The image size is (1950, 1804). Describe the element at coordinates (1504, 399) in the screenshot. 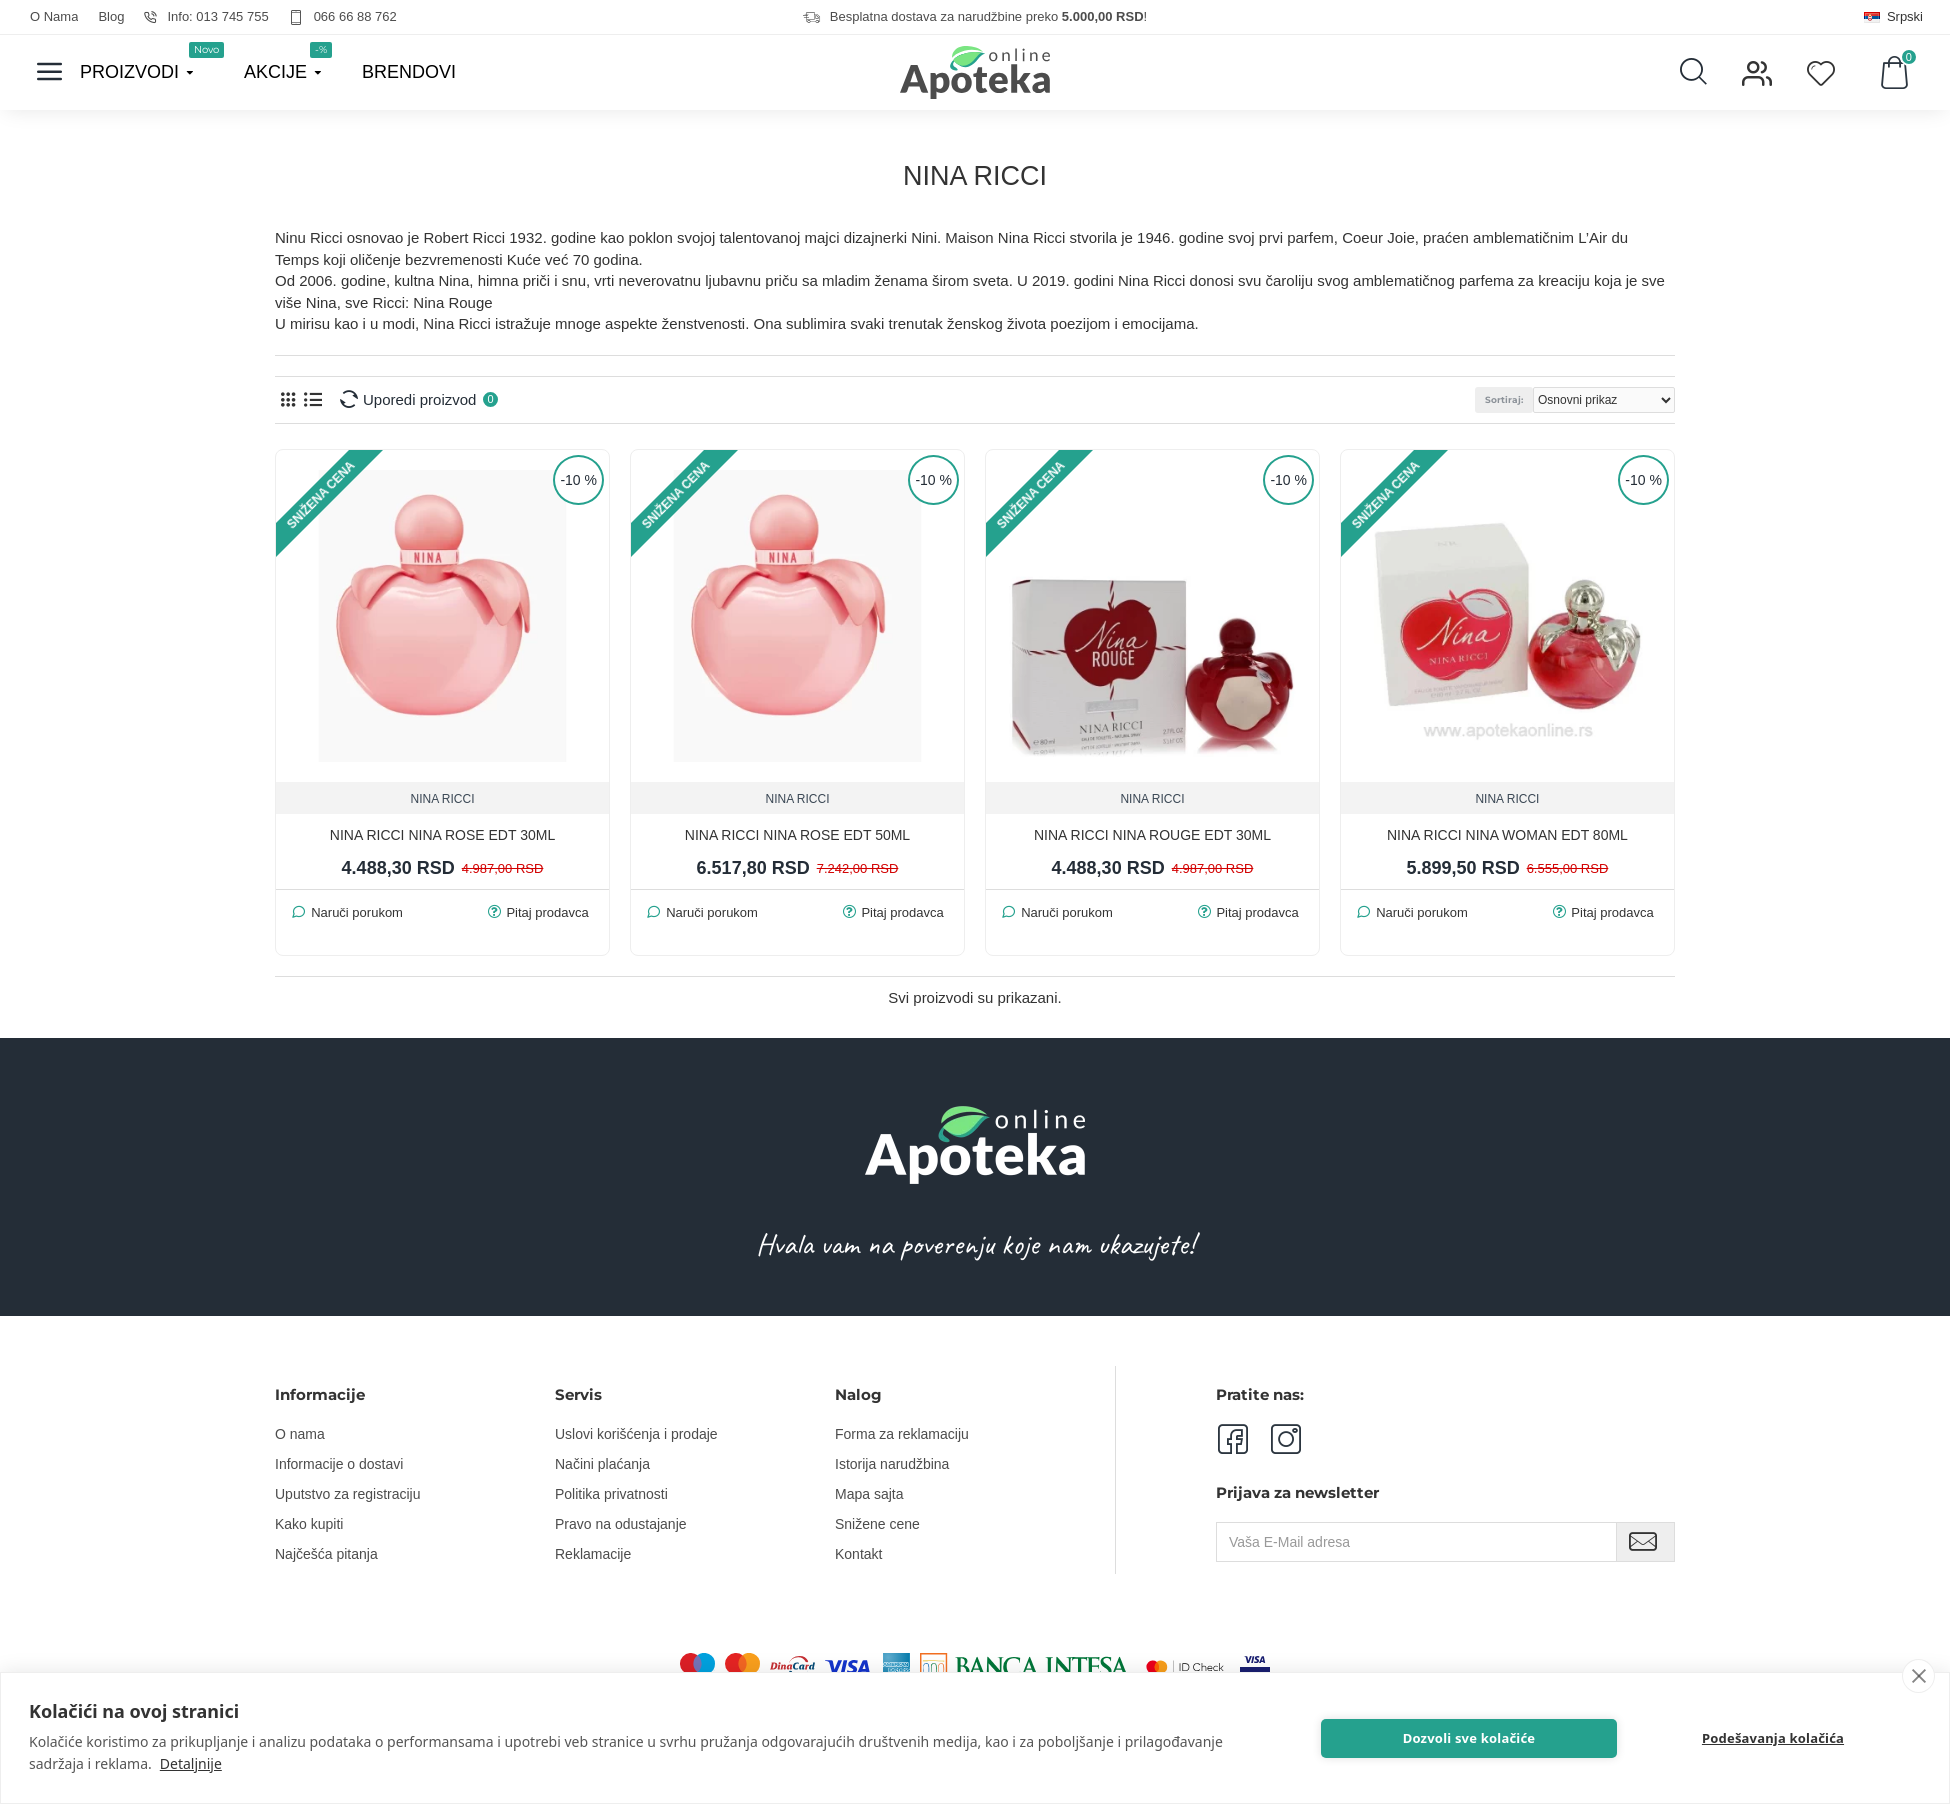

I see `Sortiraj:` at that location.